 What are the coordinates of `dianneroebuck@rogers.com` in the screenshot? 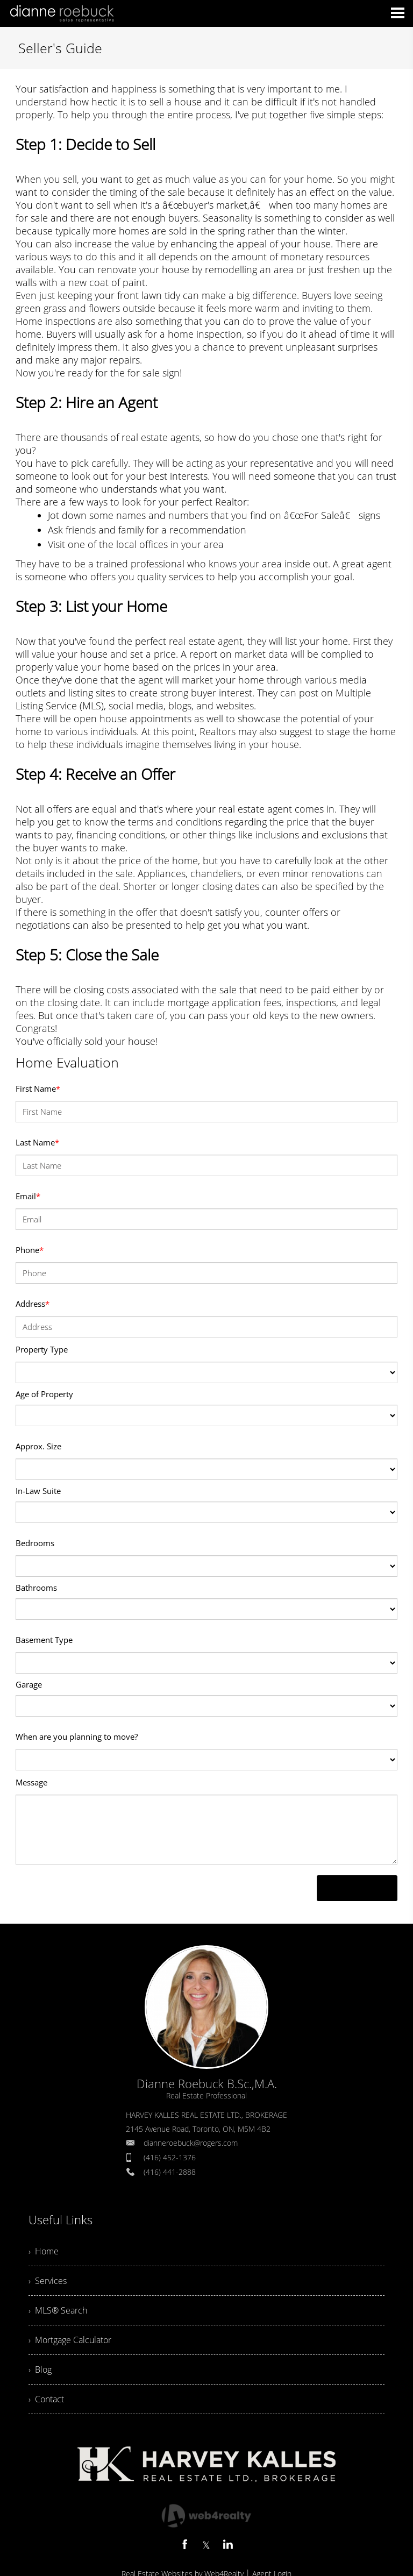 It's located at (191, 2143).